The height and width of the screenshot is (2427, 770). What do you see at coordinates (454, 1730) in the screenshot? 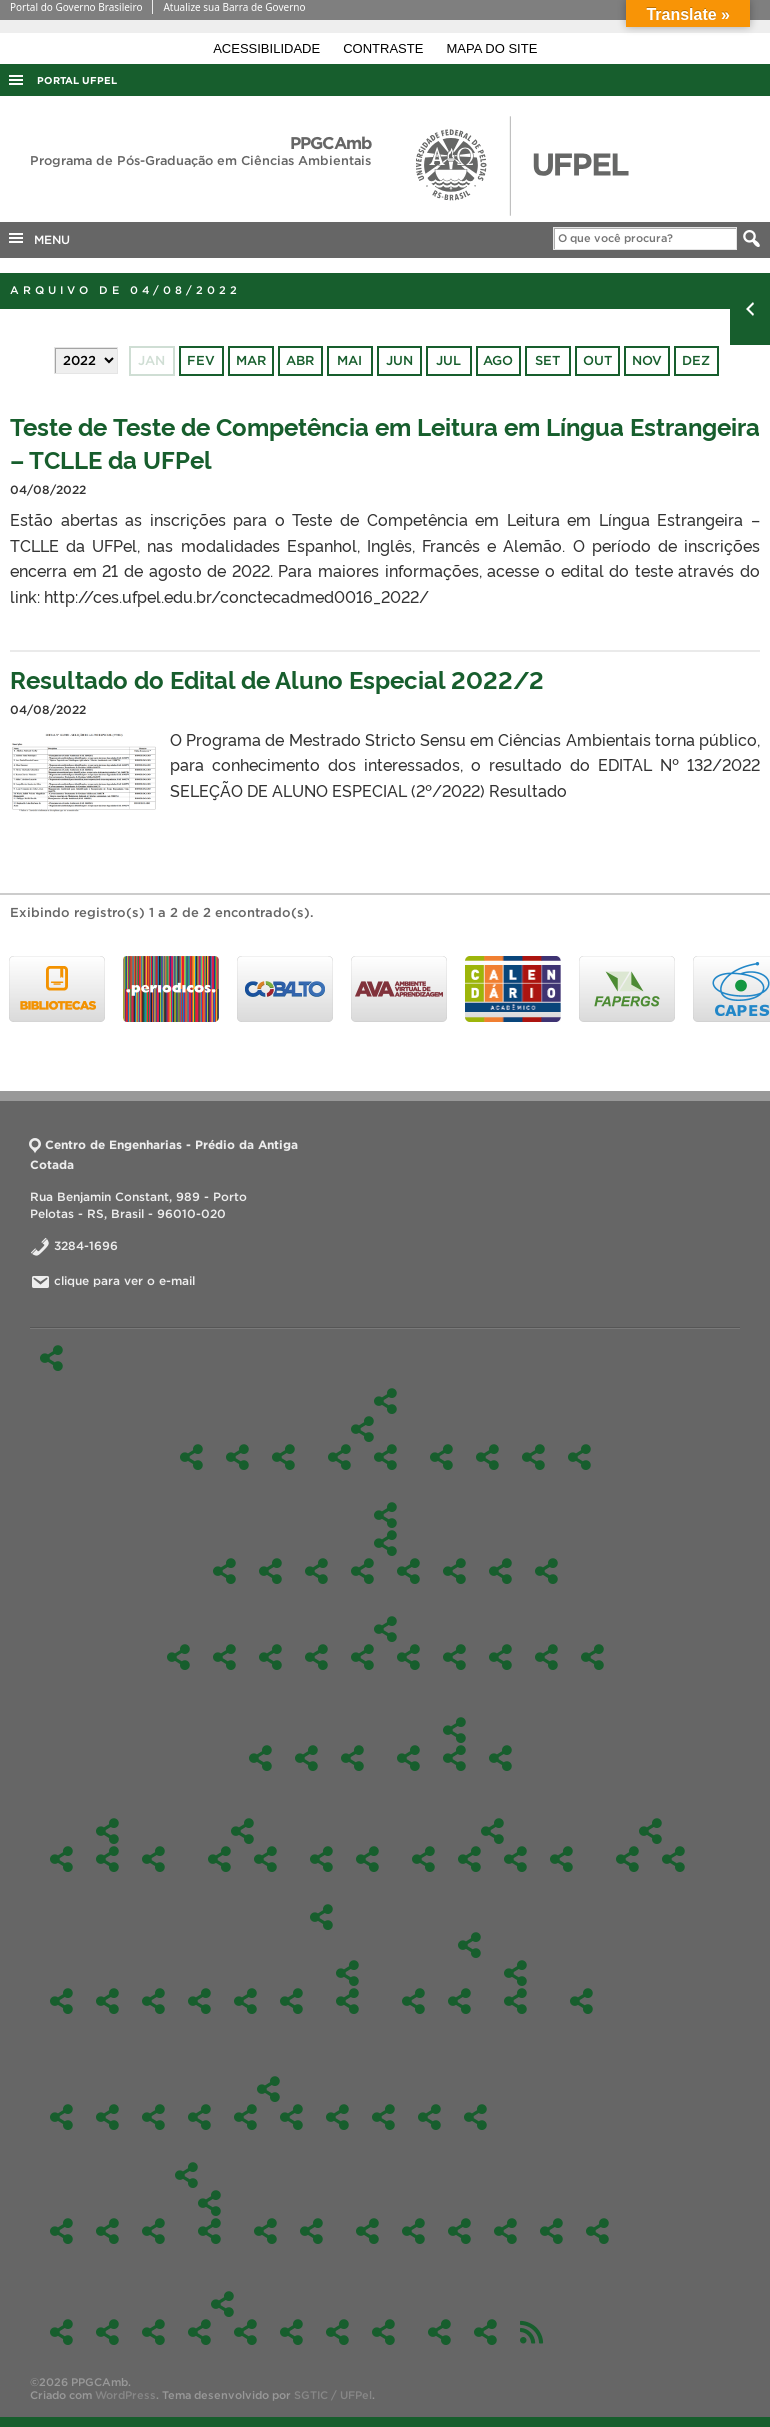
I see `Colegiado e Comissões` at bounding box center [454, 1730].